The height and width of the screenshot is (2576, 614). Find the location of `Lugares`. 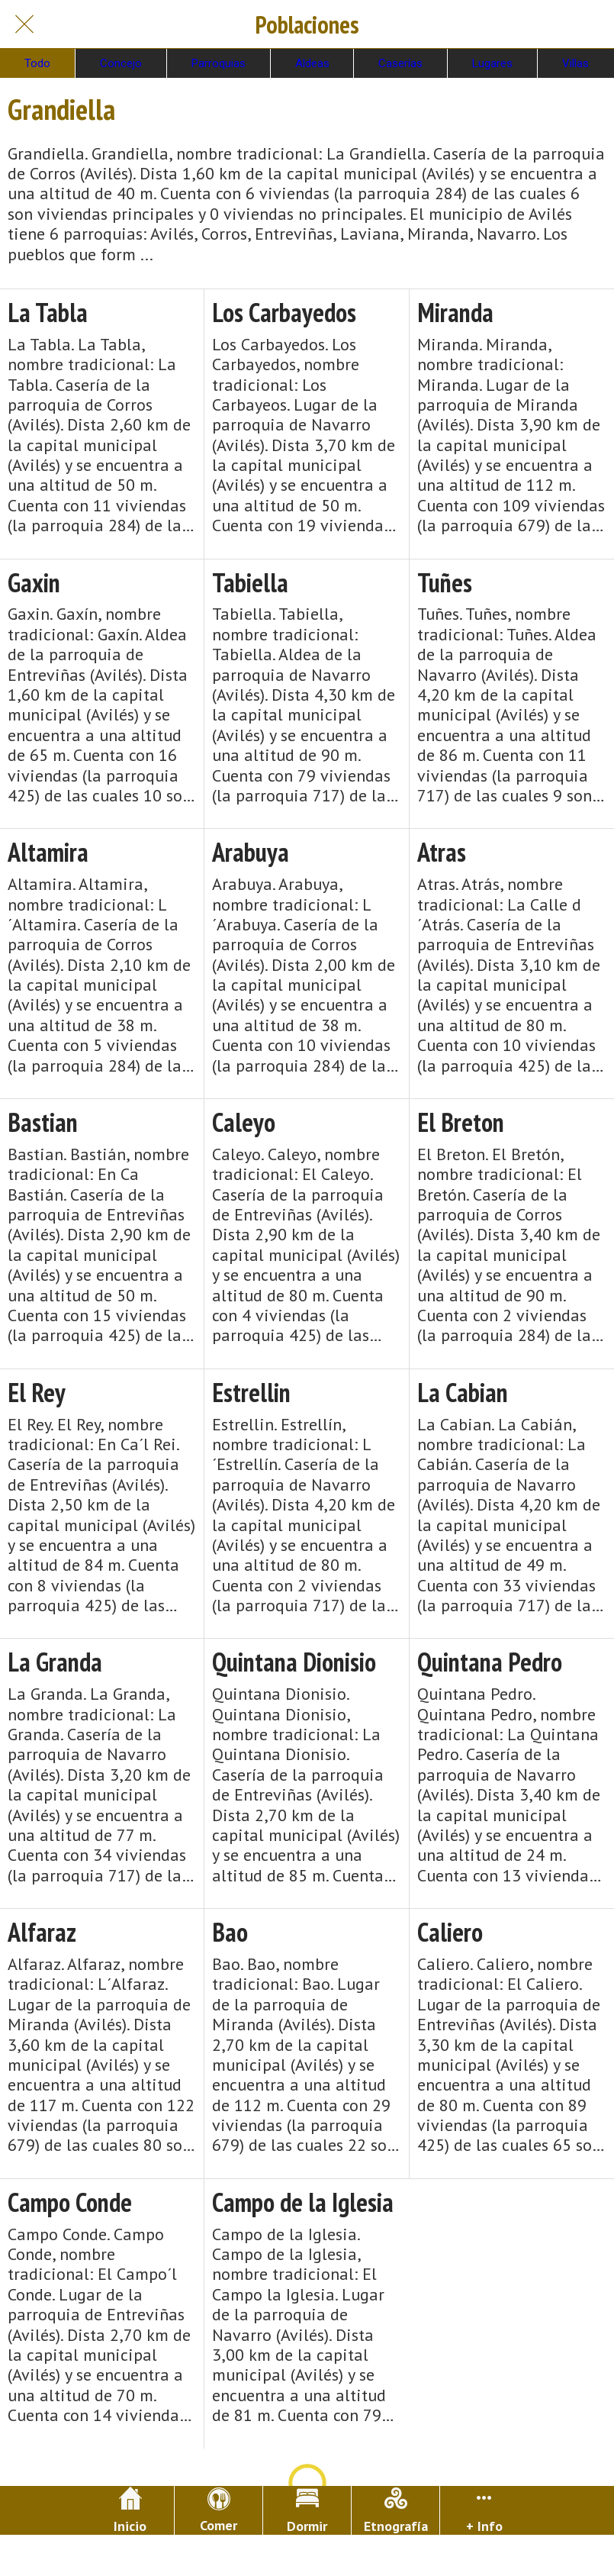

Lugares is located at coordinates (492, 63).